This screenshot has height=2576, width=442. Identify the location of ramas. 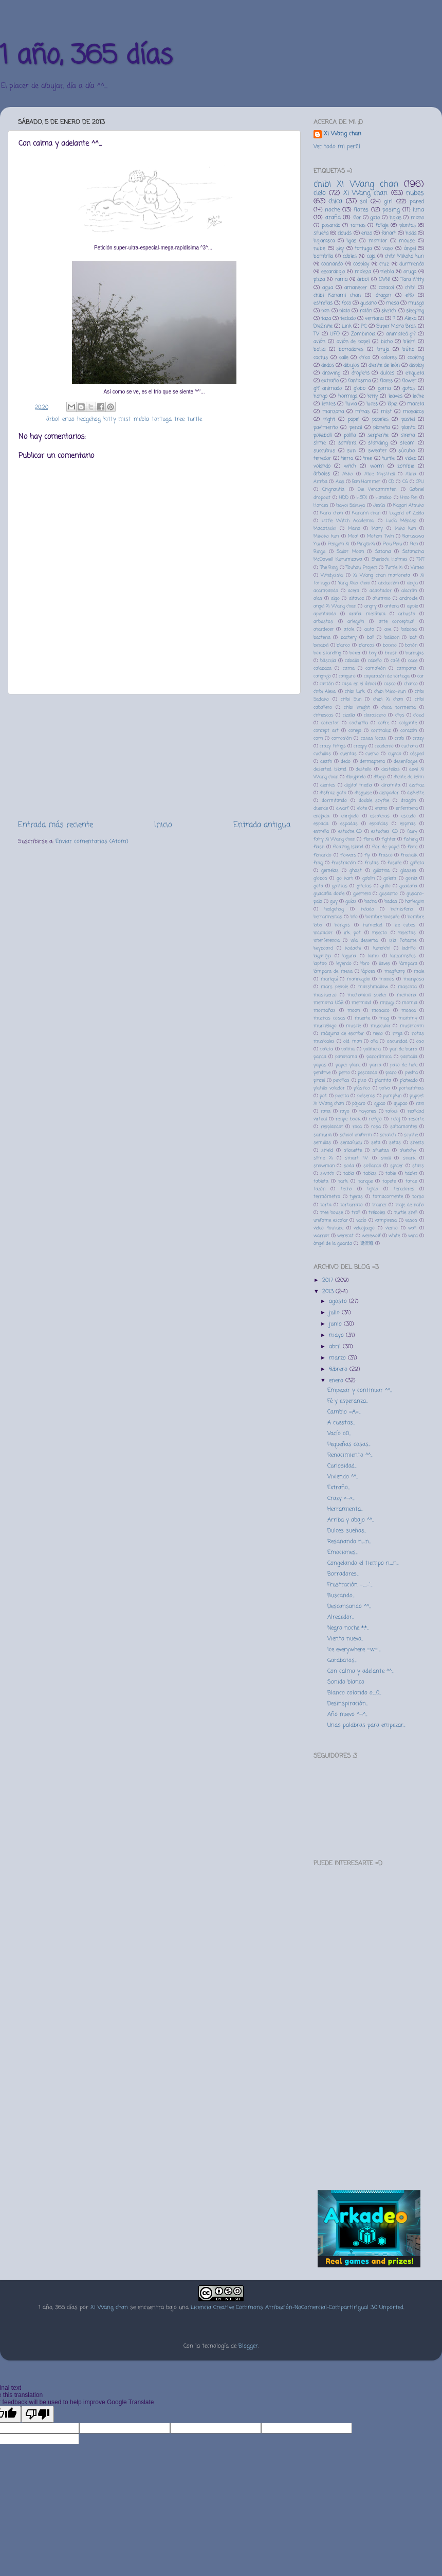
(358, 225).